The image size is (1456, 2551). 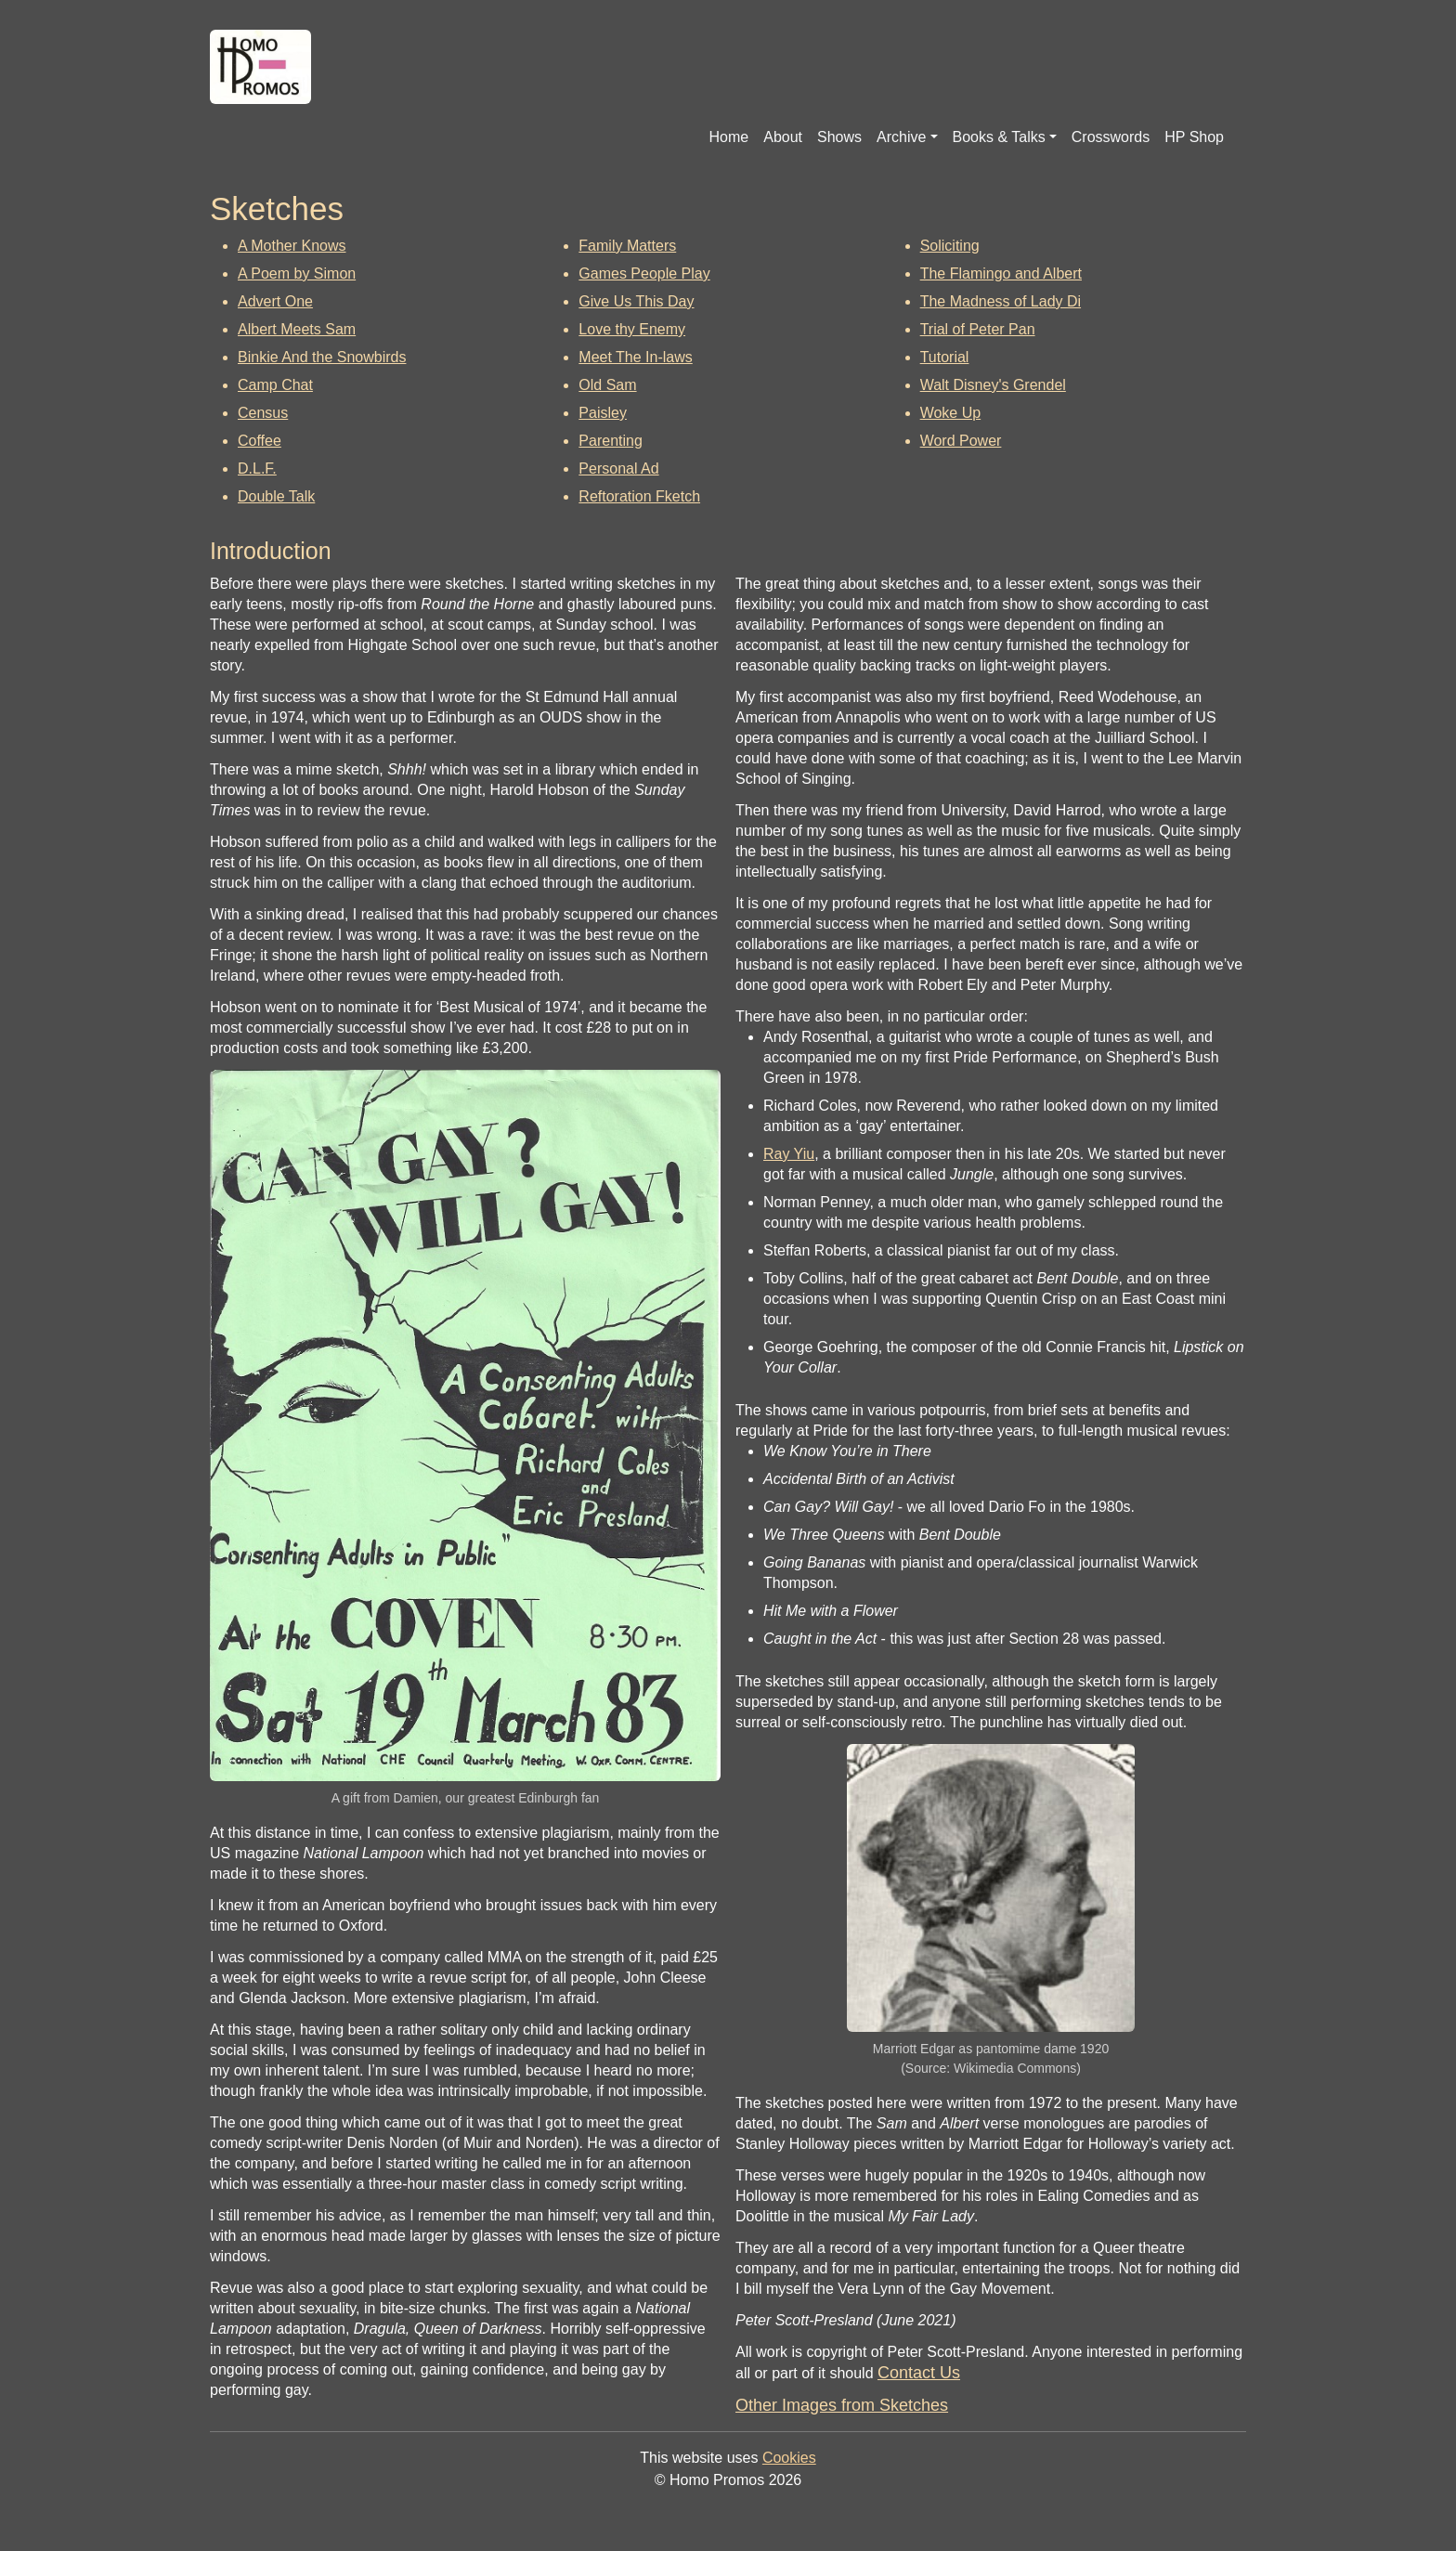 What do you see at coordinates (607, 385) in the screenshot?
I see `Old Sam` at bounding box center [607, 385].